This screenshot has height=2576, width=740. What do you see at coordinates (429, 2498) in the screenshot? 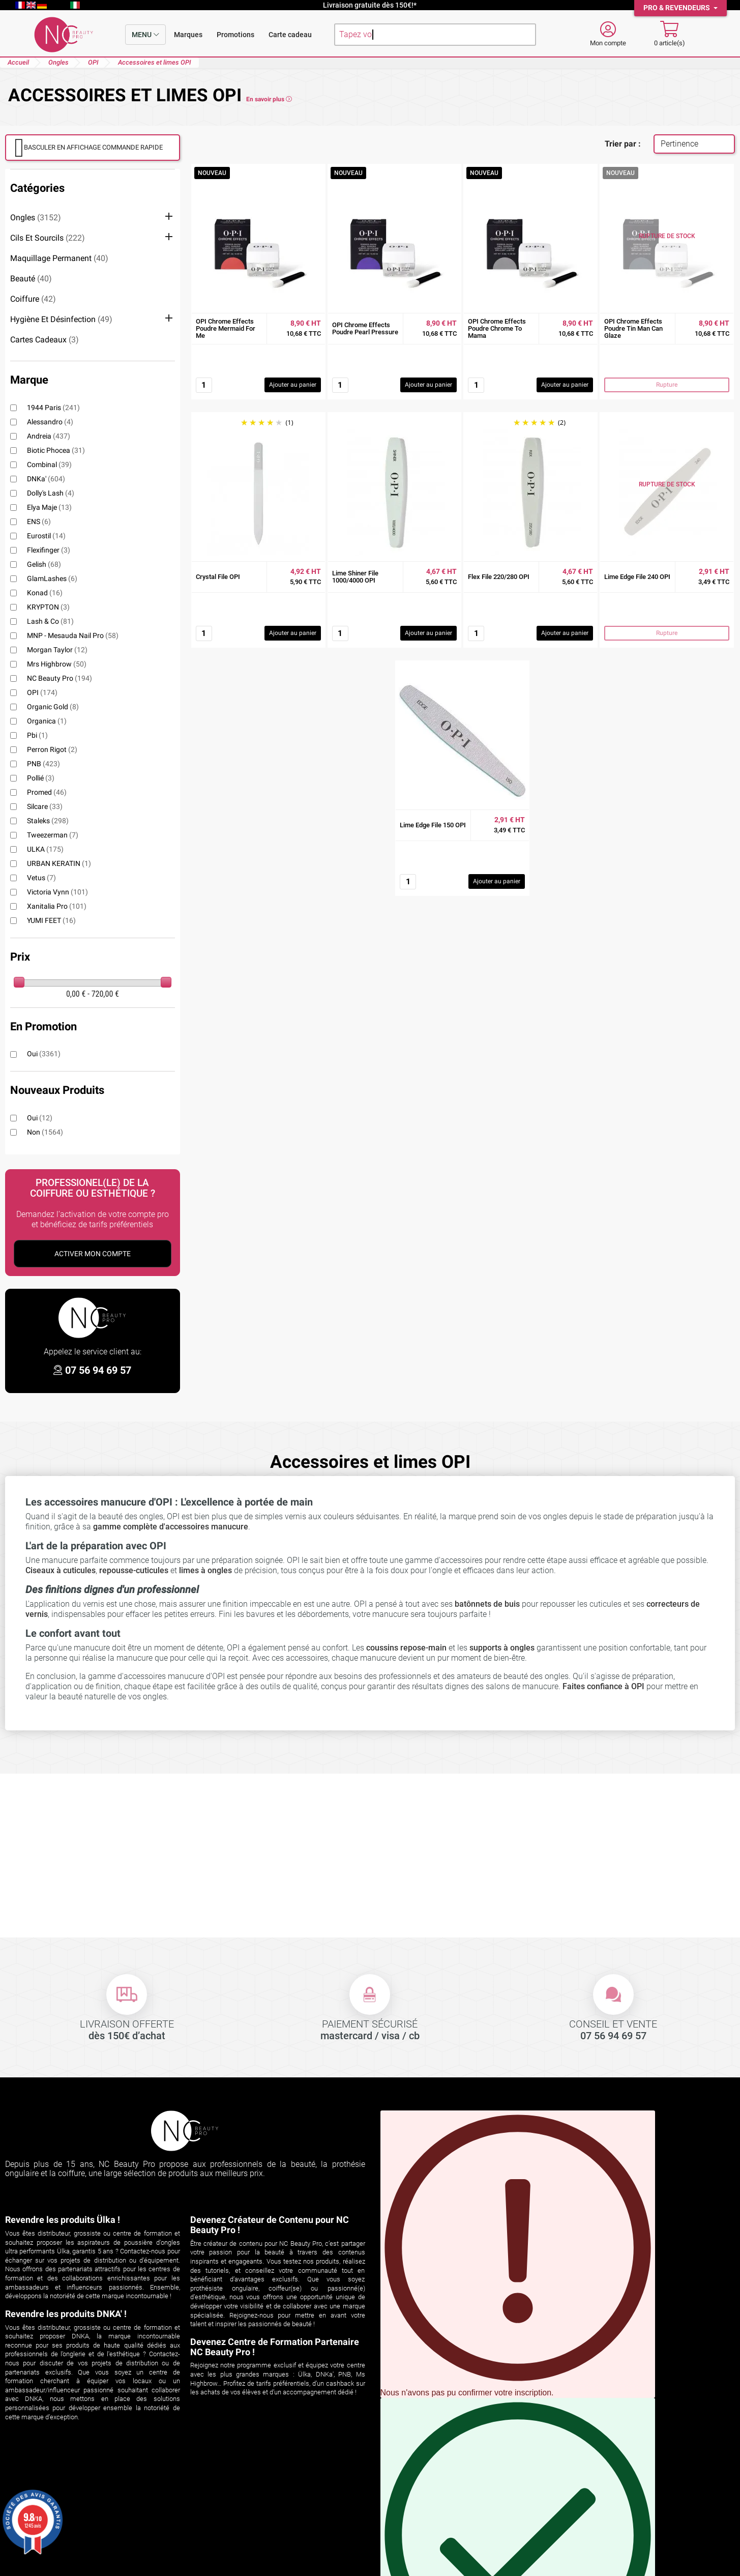
I see `Conditions générales de vente` at bounding box center [429, 2498].